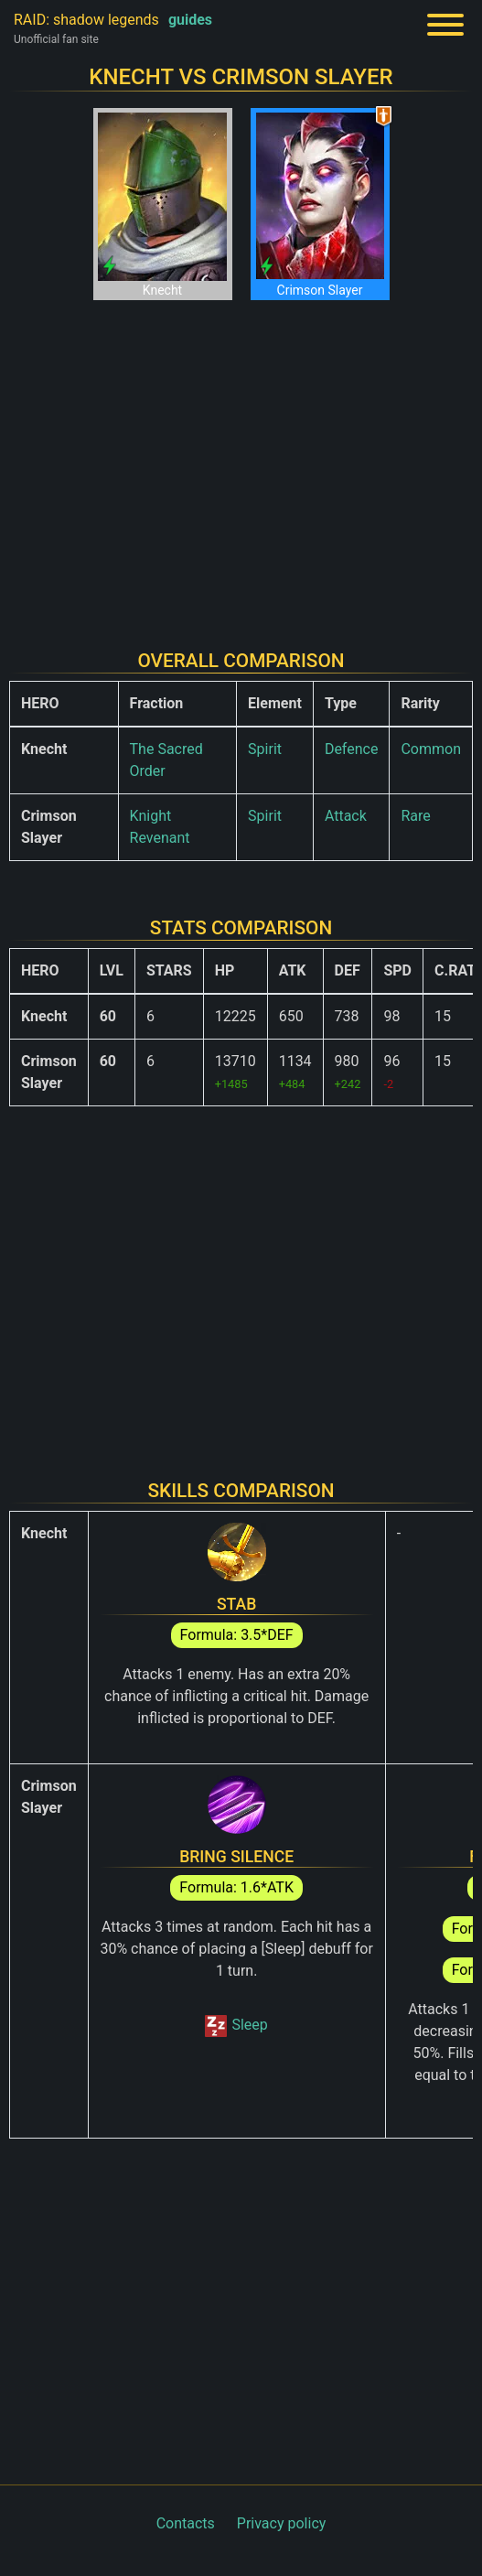  I want to click on Defence, so click(352, 749).